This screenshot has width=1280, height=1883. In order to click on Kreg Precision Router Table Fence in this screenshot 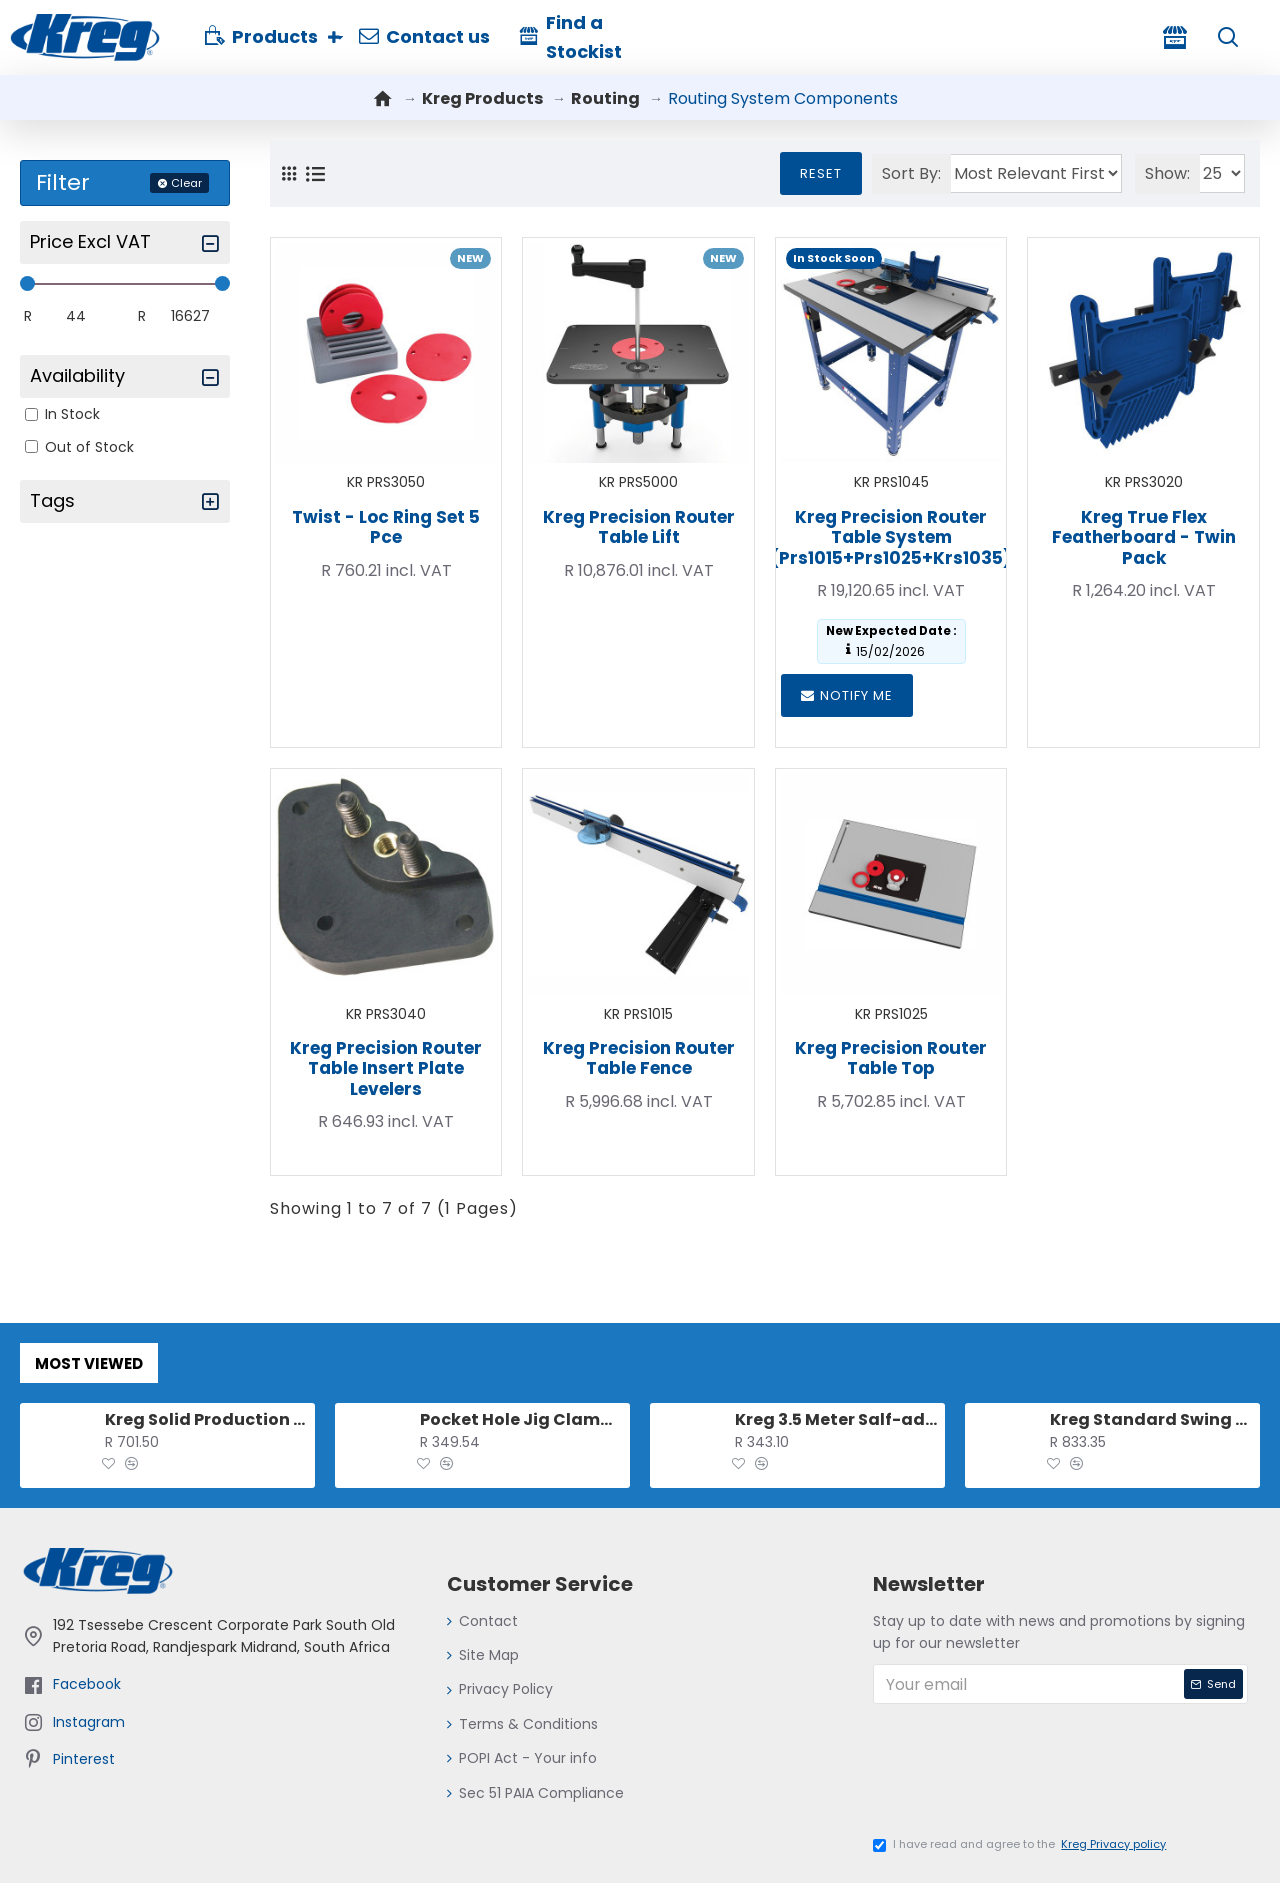, I will do `click(639, 1058)`.